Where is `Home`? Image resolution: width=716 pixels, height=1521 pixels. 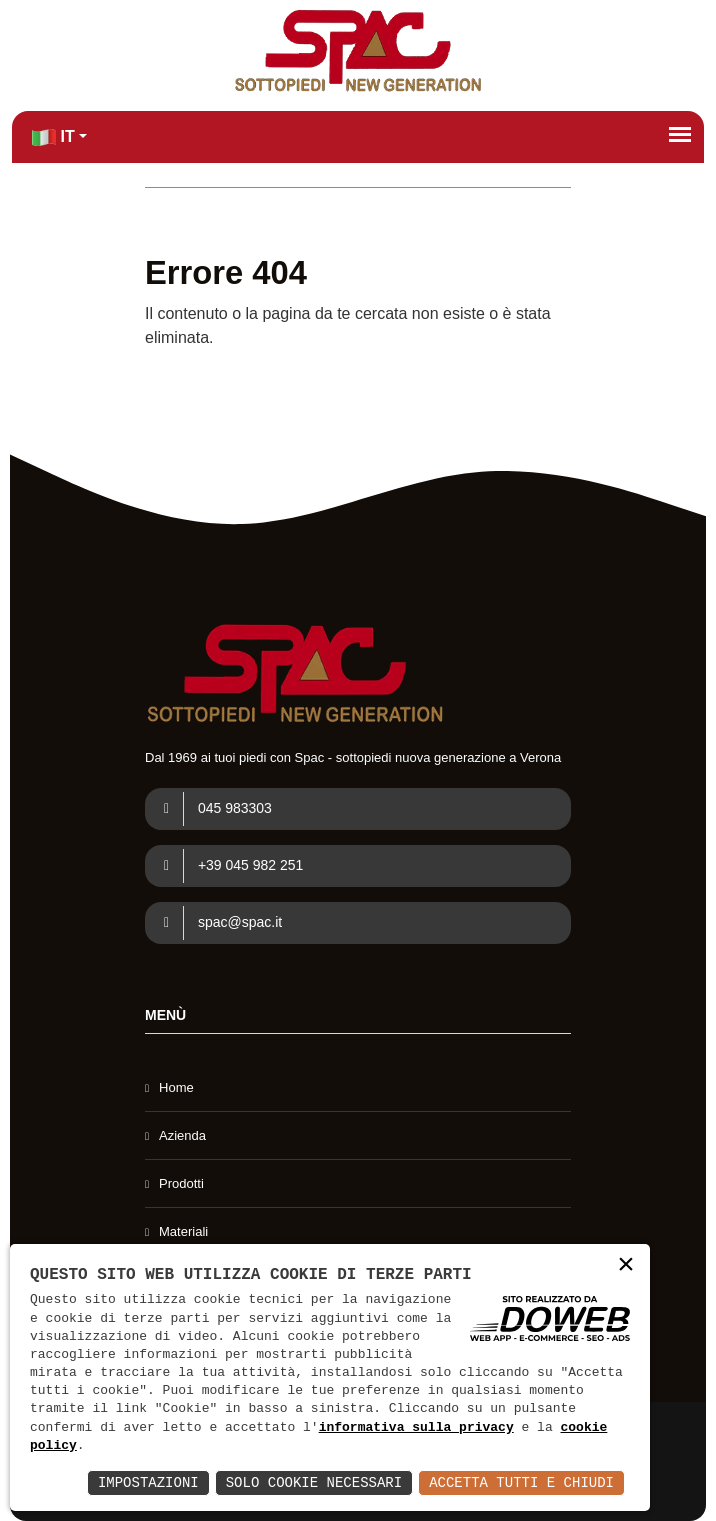 Home is located at coordinates (176, 1087).